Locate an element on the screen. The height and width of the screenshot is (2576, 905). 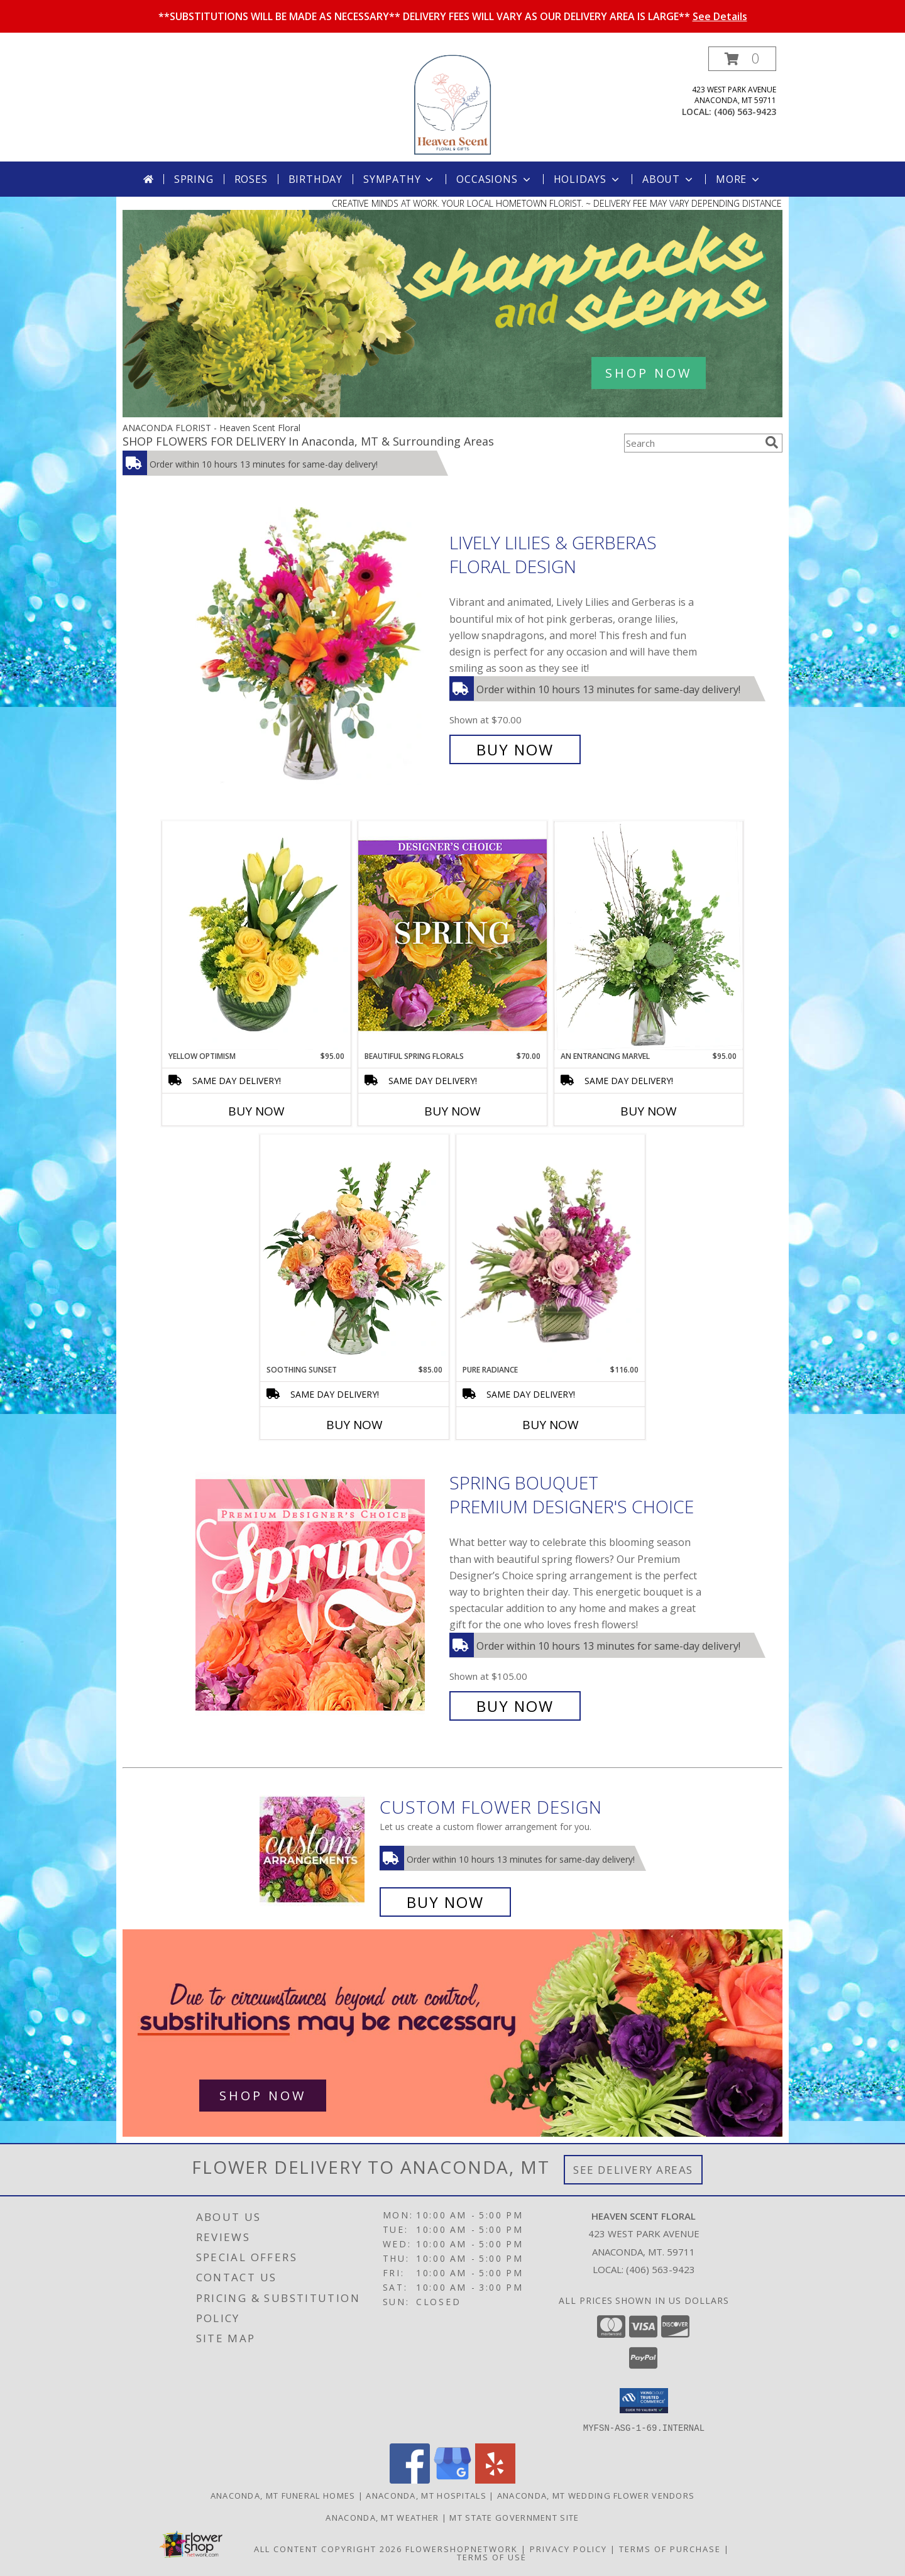
Anaconda, MT Weather is located at coordinates (382, 2517).